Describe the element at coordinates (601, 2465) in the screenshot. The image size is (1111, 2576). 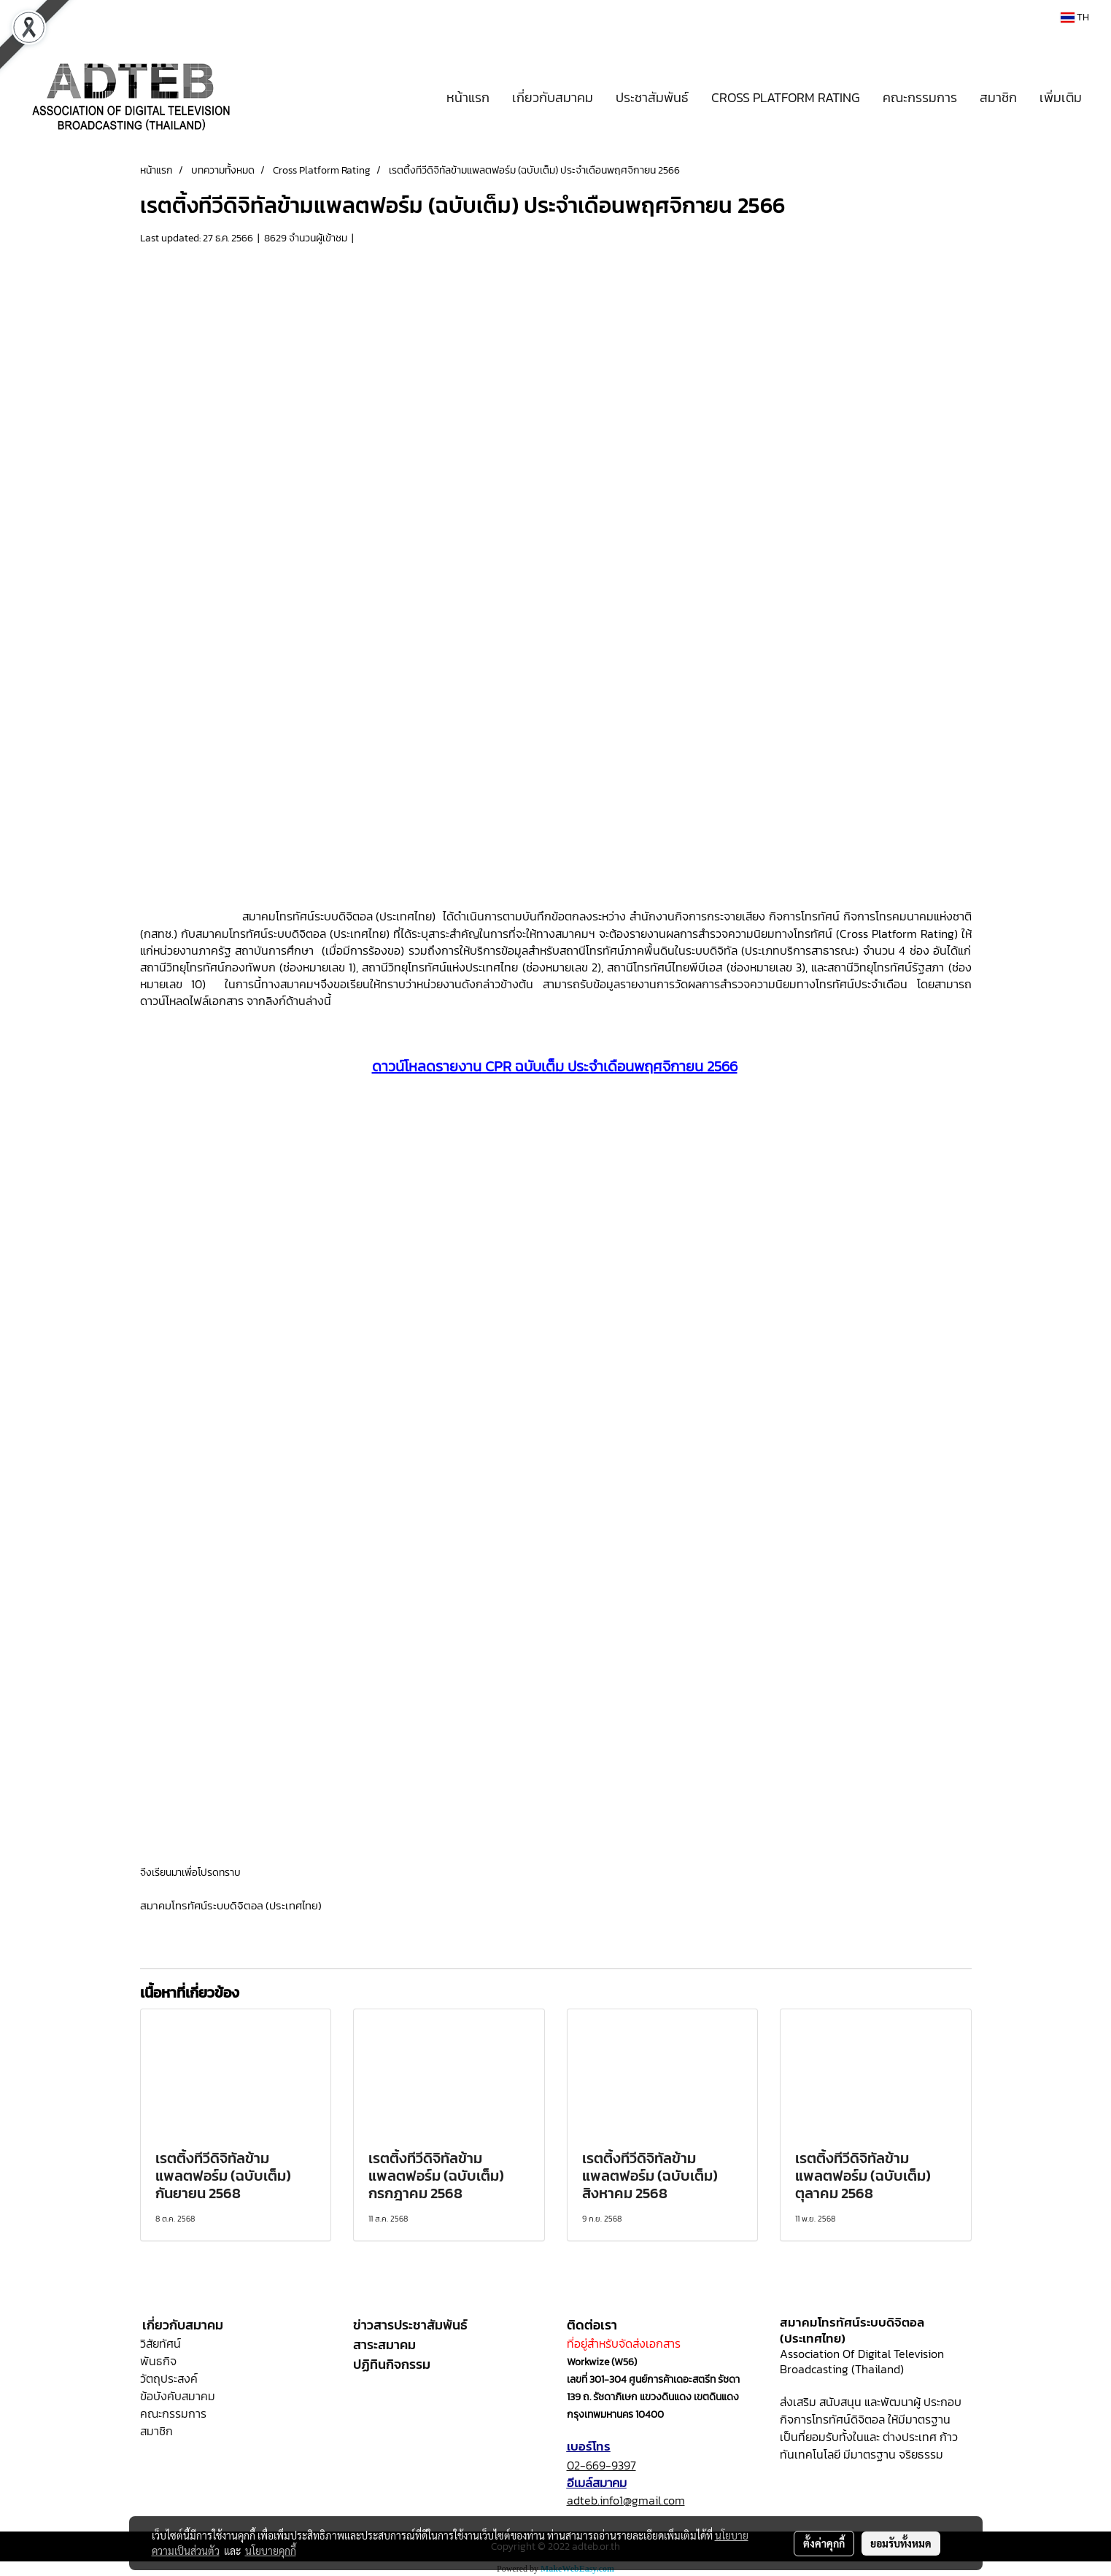
I see `02-669-9397` at that location.